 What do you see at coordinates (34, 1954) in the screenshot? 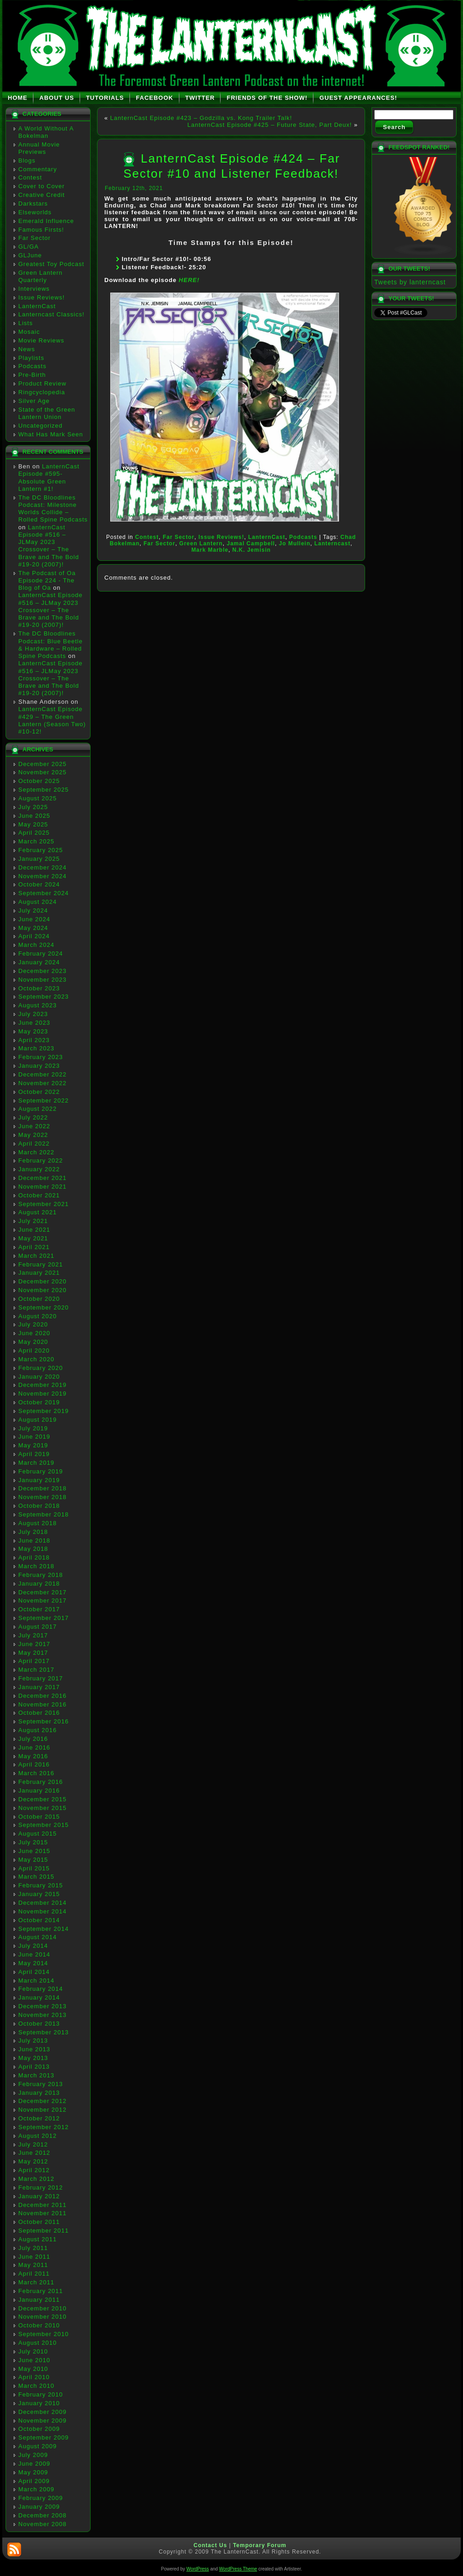
I see `June 2014` at bounding box center [34, 1954].